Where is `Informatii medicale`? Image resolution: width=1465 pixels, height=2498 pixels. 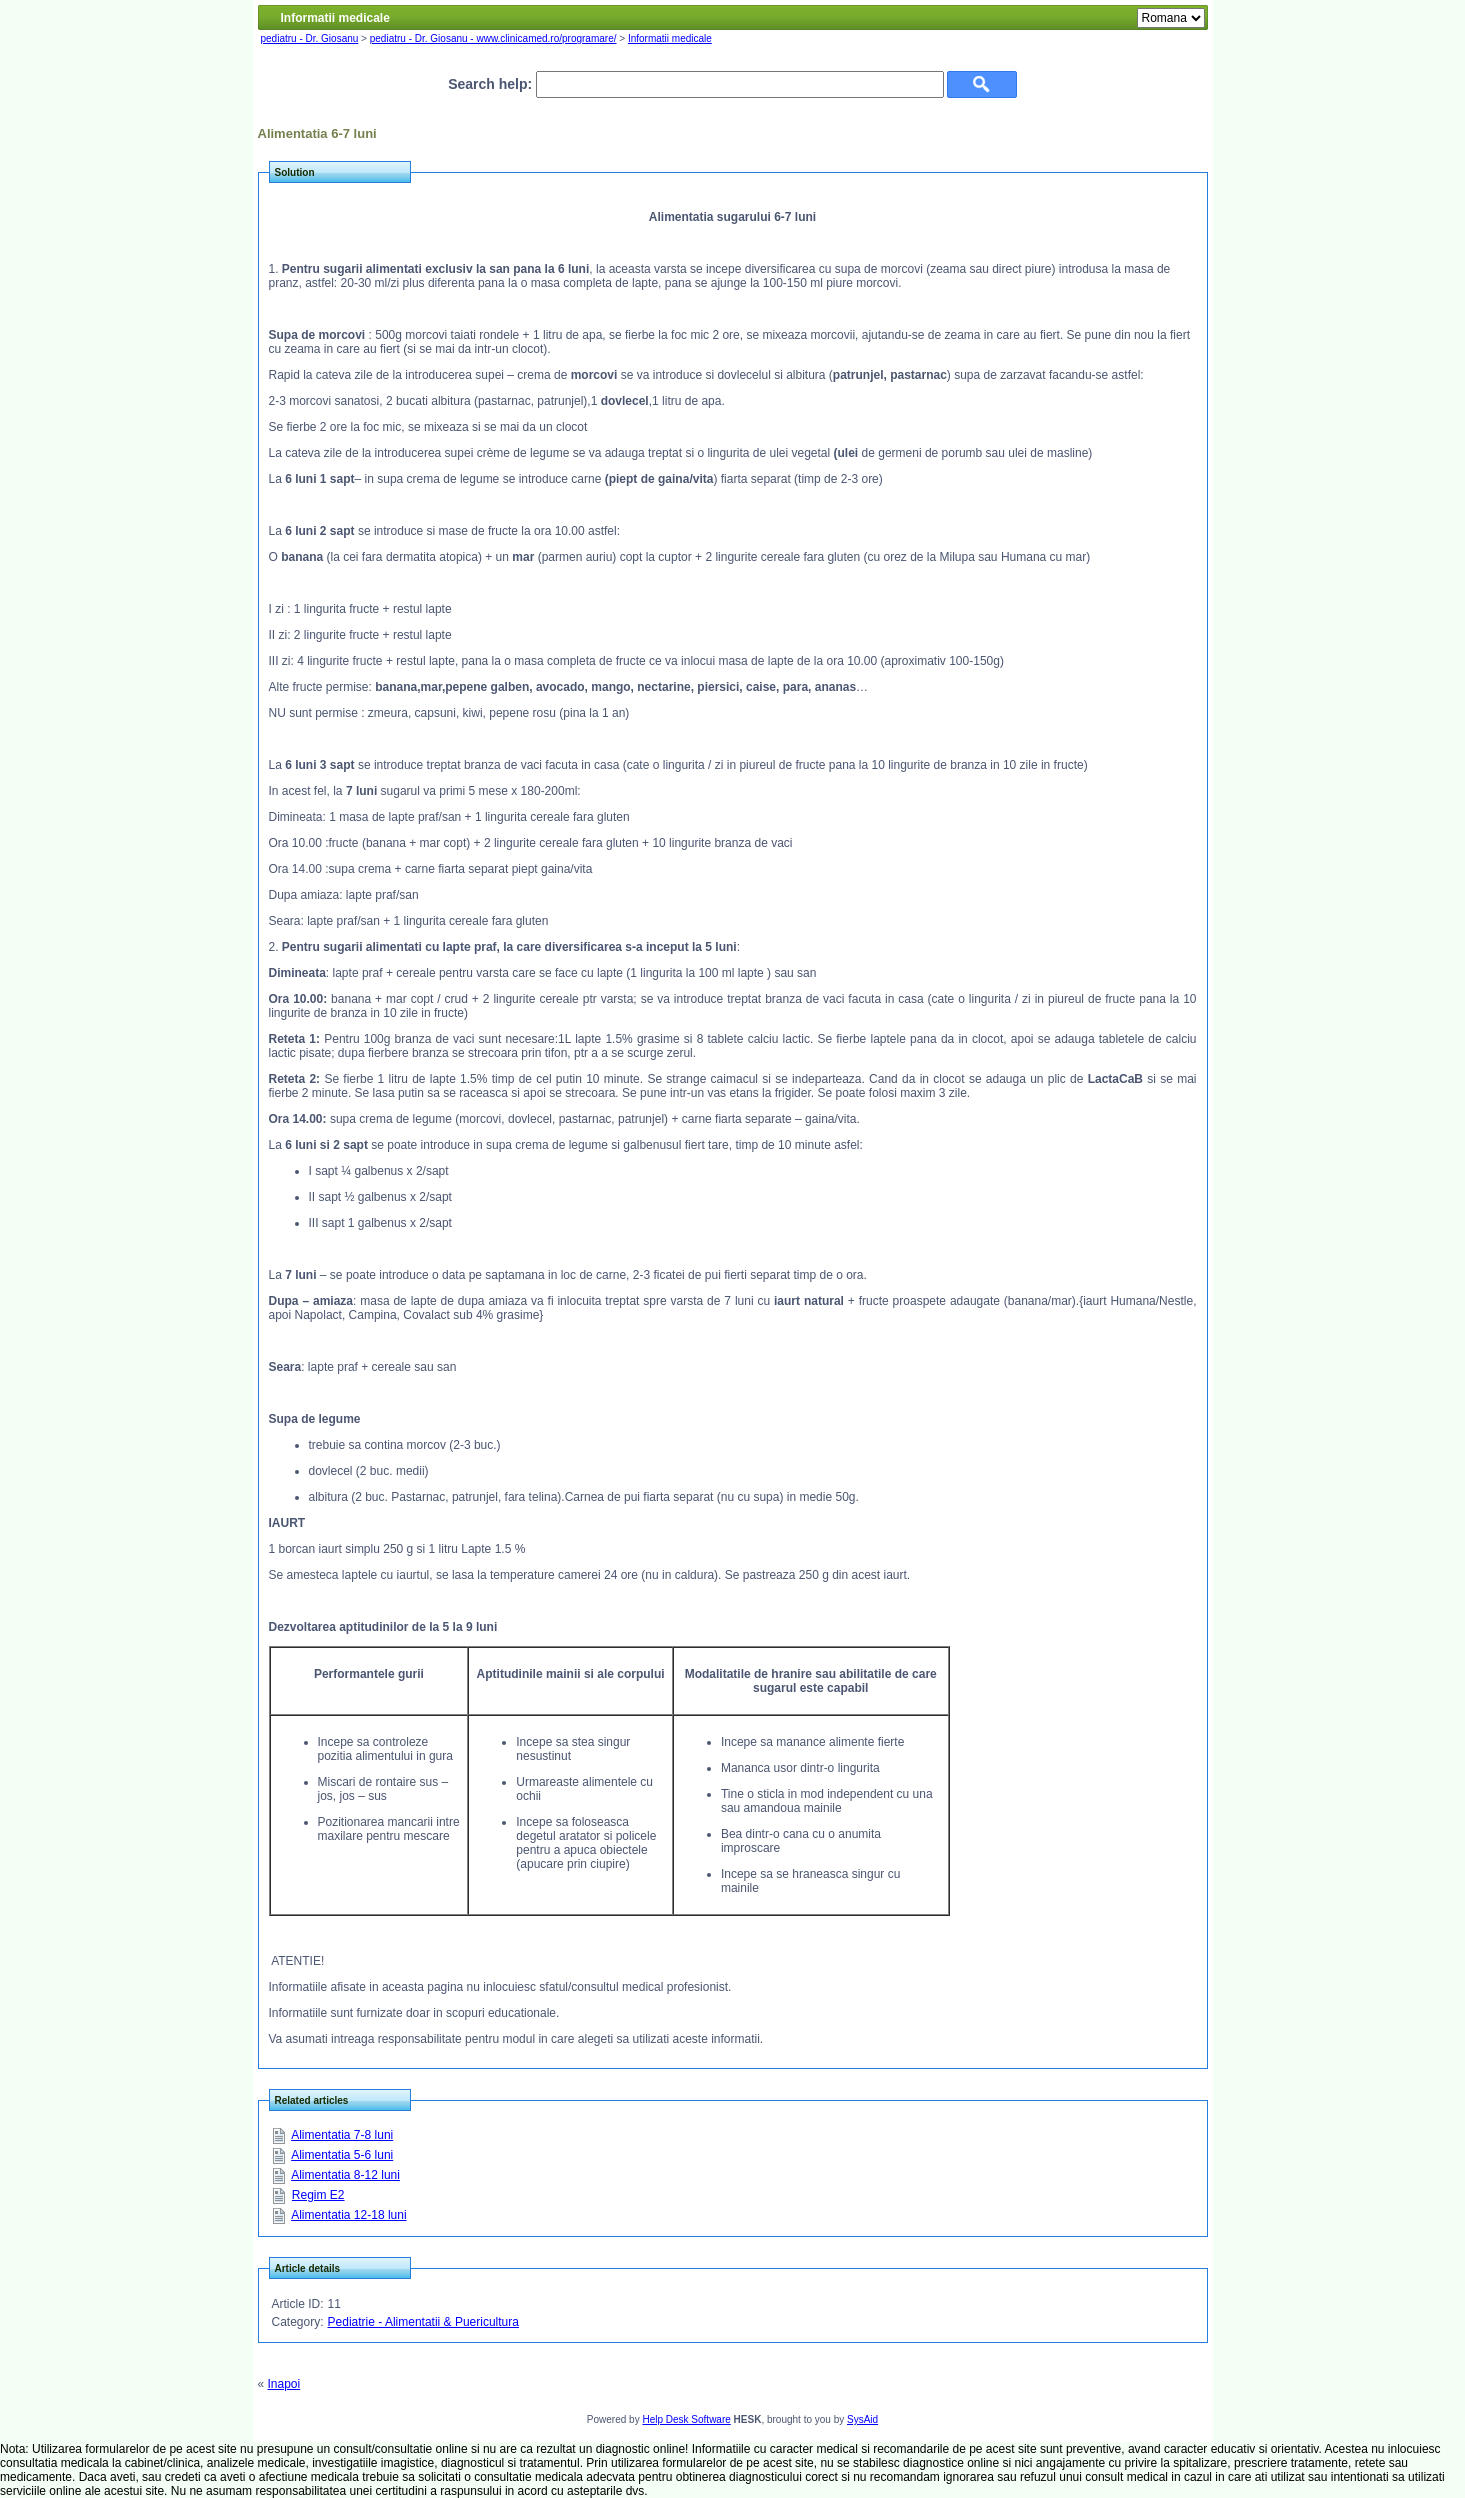
Informatii medicale is located at coordinates (670, 38).